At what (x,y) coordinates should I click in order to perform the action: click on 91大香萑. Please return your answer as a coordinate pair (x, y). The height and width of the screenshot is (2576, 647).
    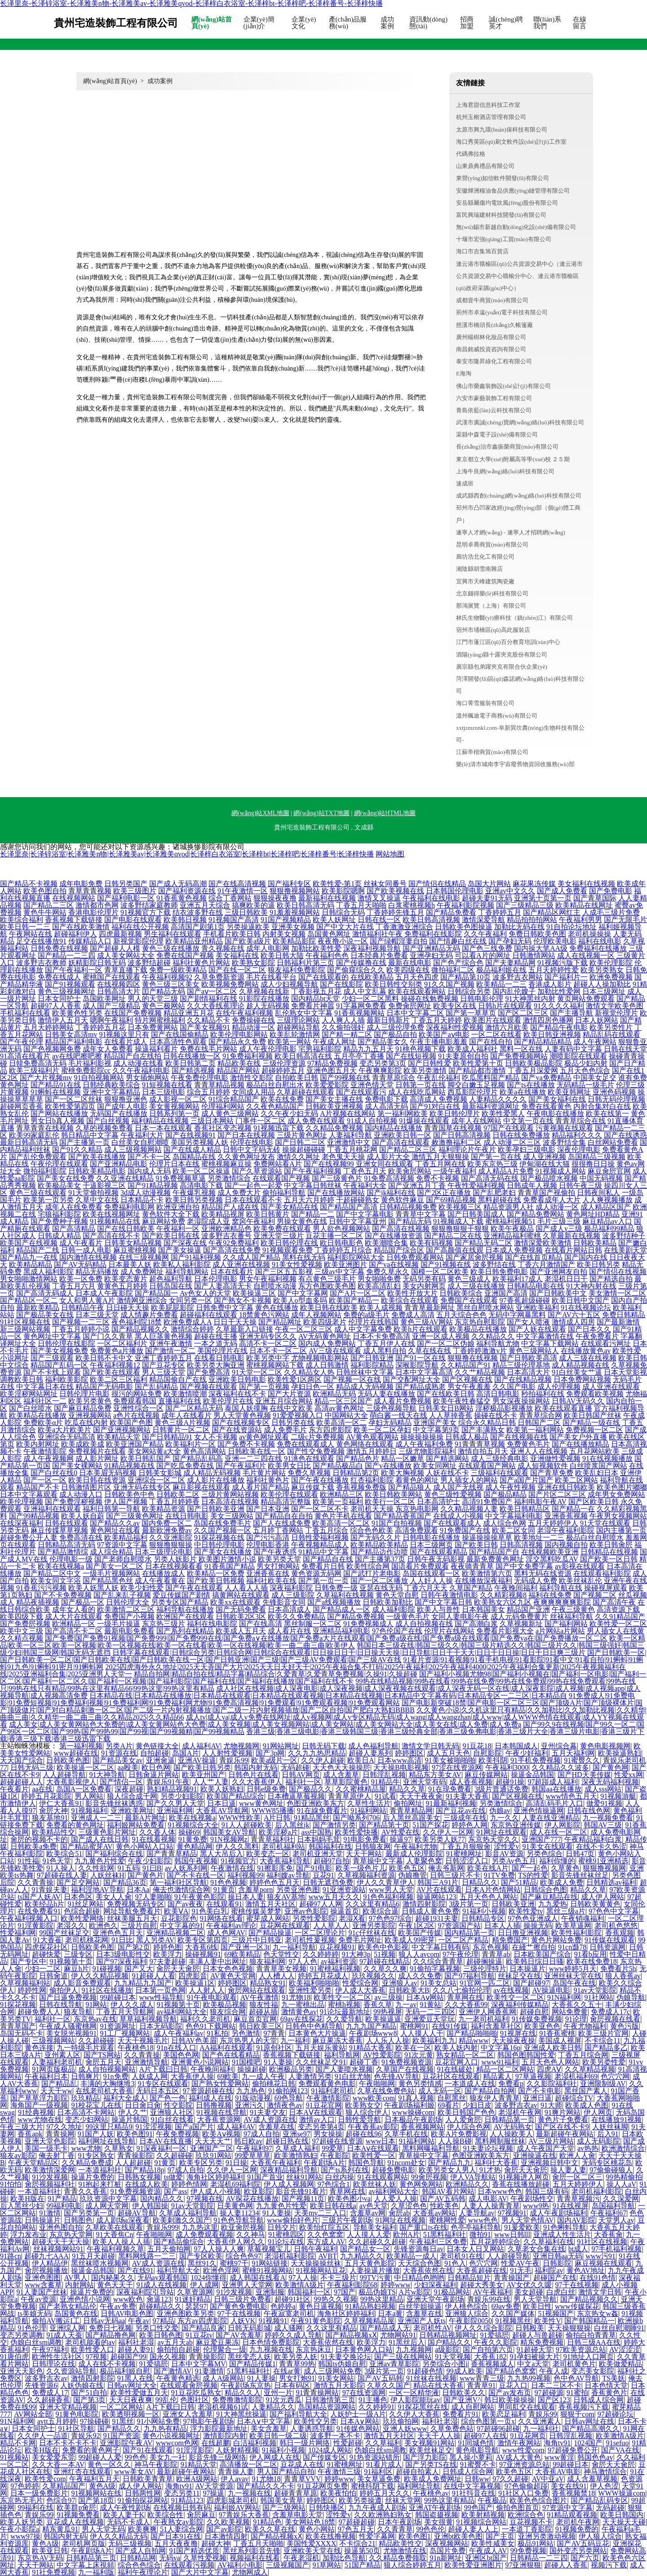
    Looking at the image, I should click on (47, 1940).